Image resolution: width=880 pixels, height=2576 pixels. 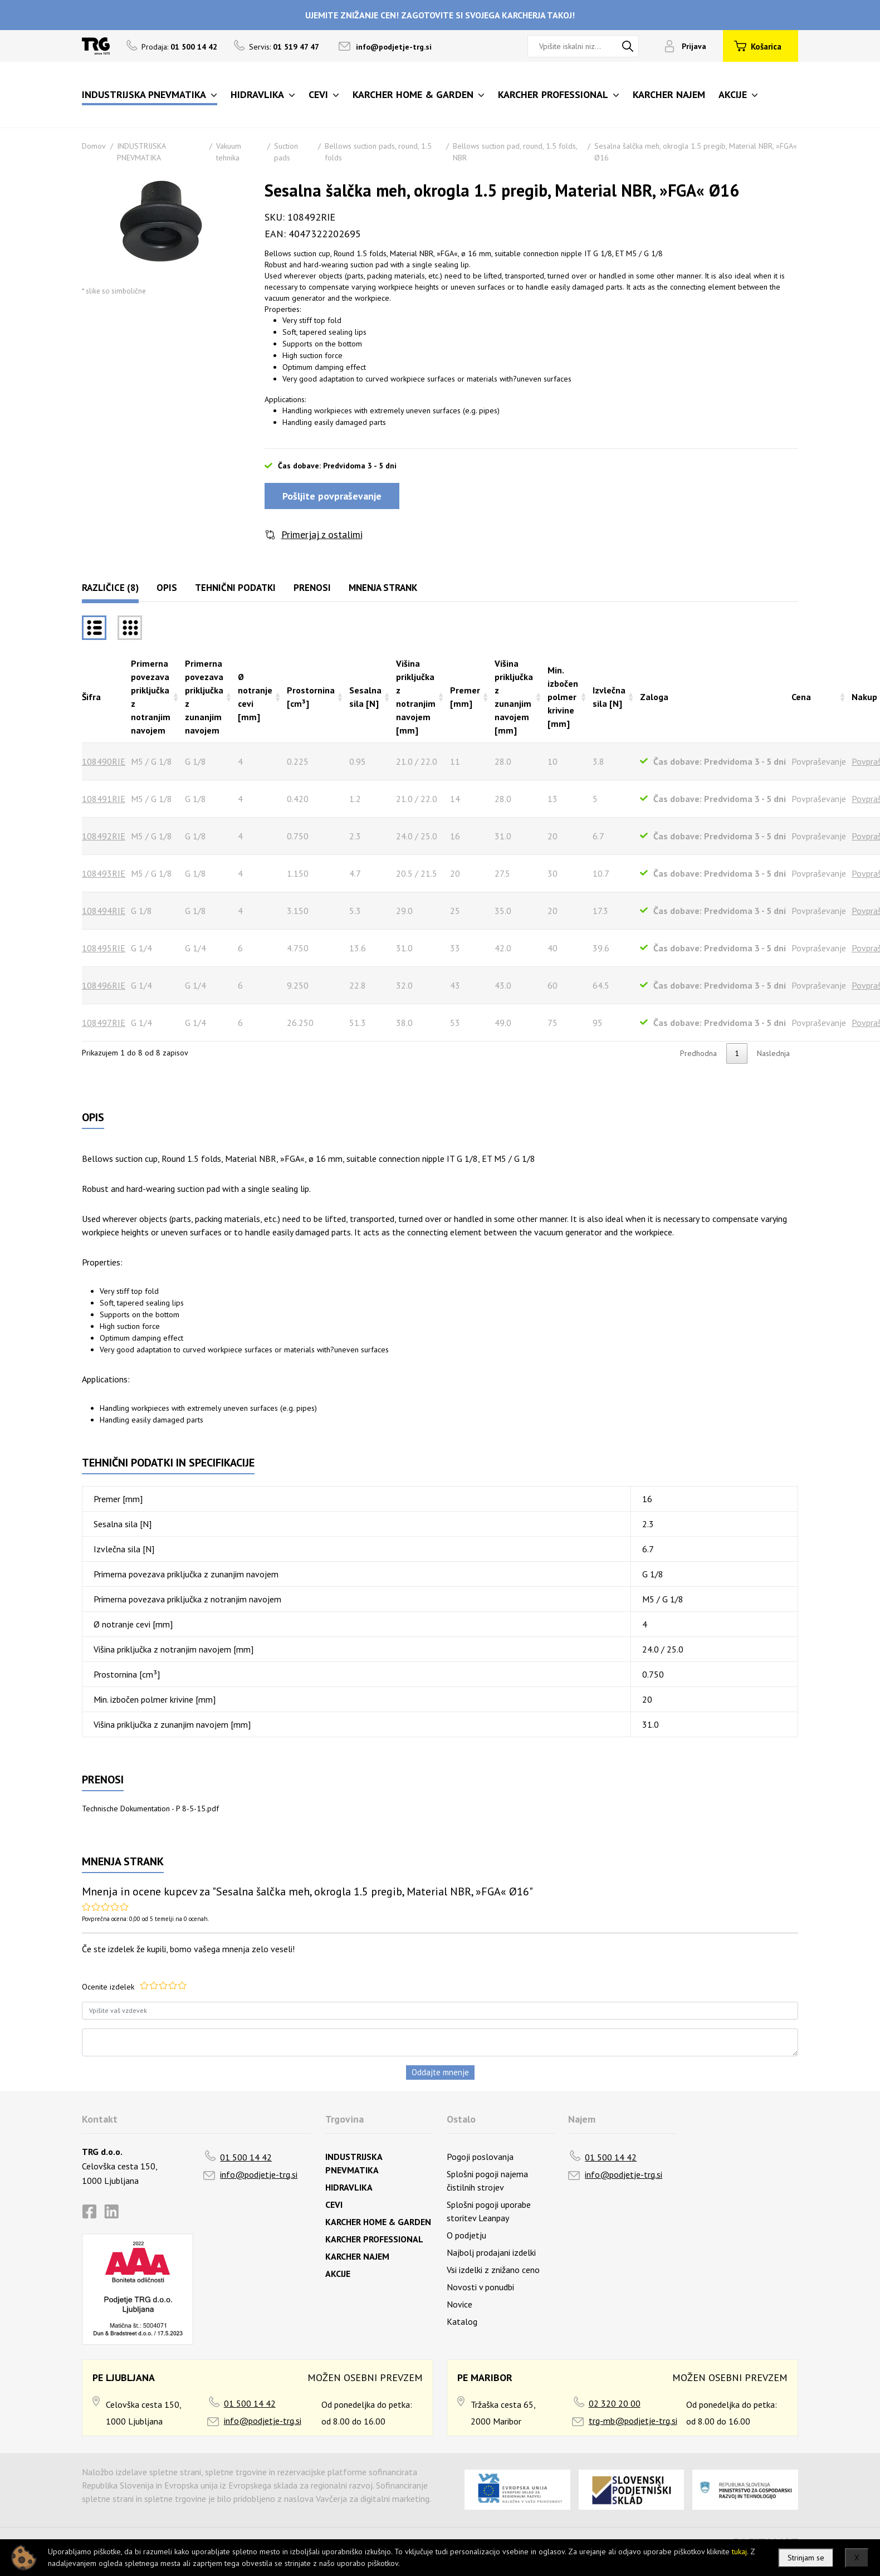 I want to click on Technische Dokumentation - P 8-5-15.pdf, so click(x=150, y=1808).